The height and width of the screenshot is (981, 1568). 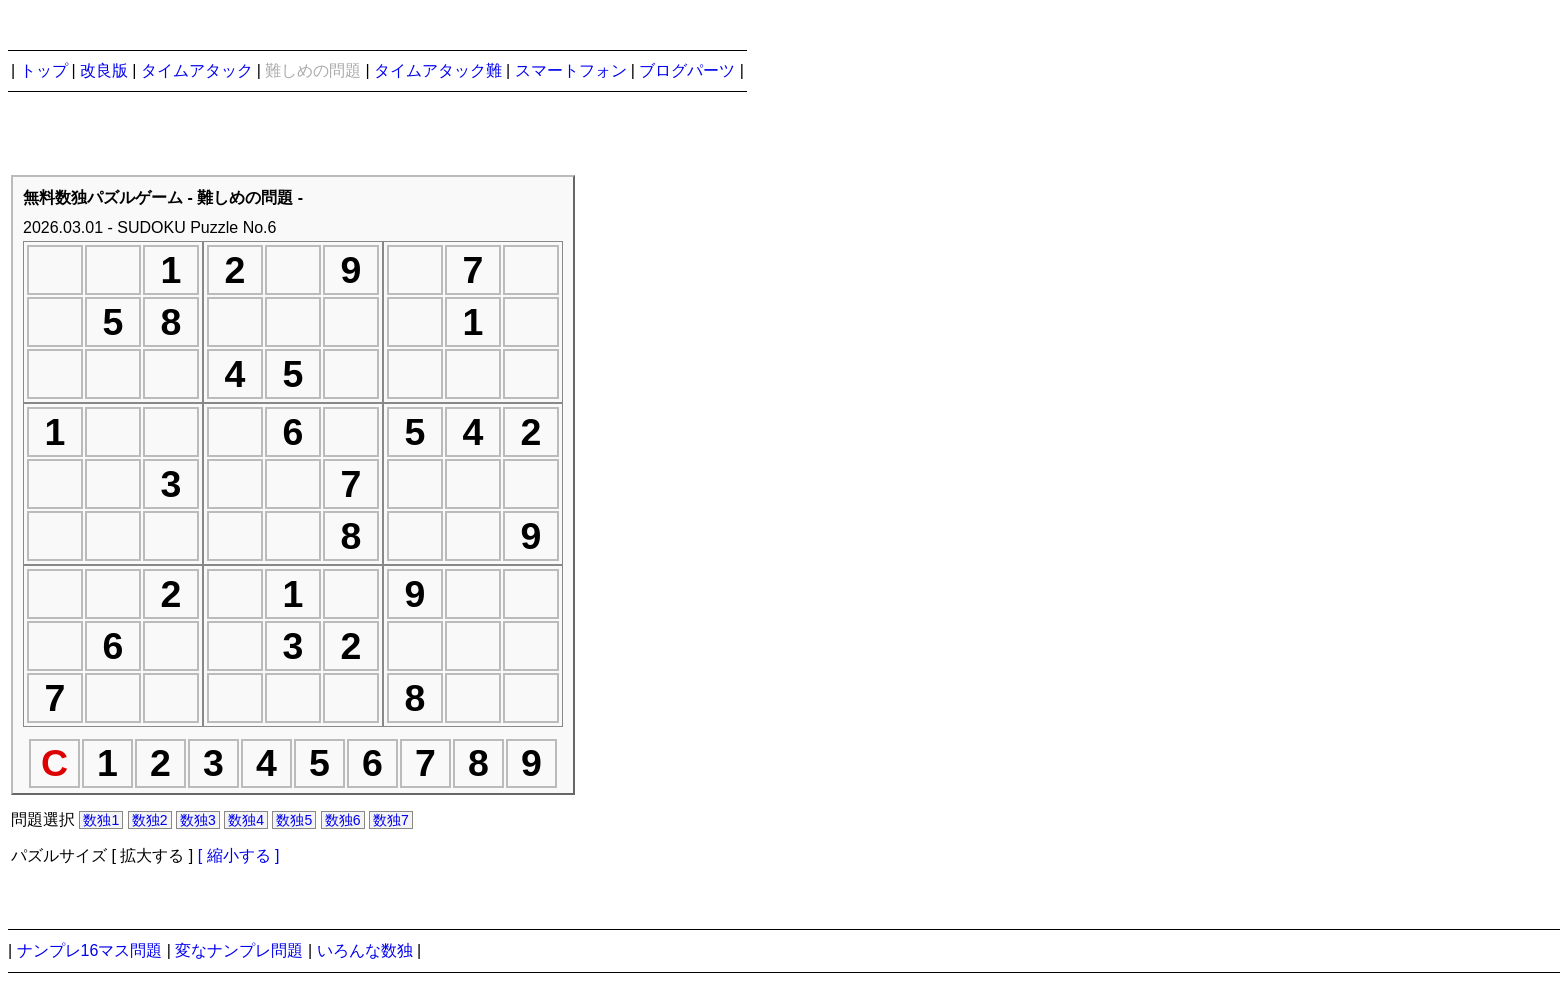 I want to click on ナンプレ16マス問題, so click(x=90, y=950).